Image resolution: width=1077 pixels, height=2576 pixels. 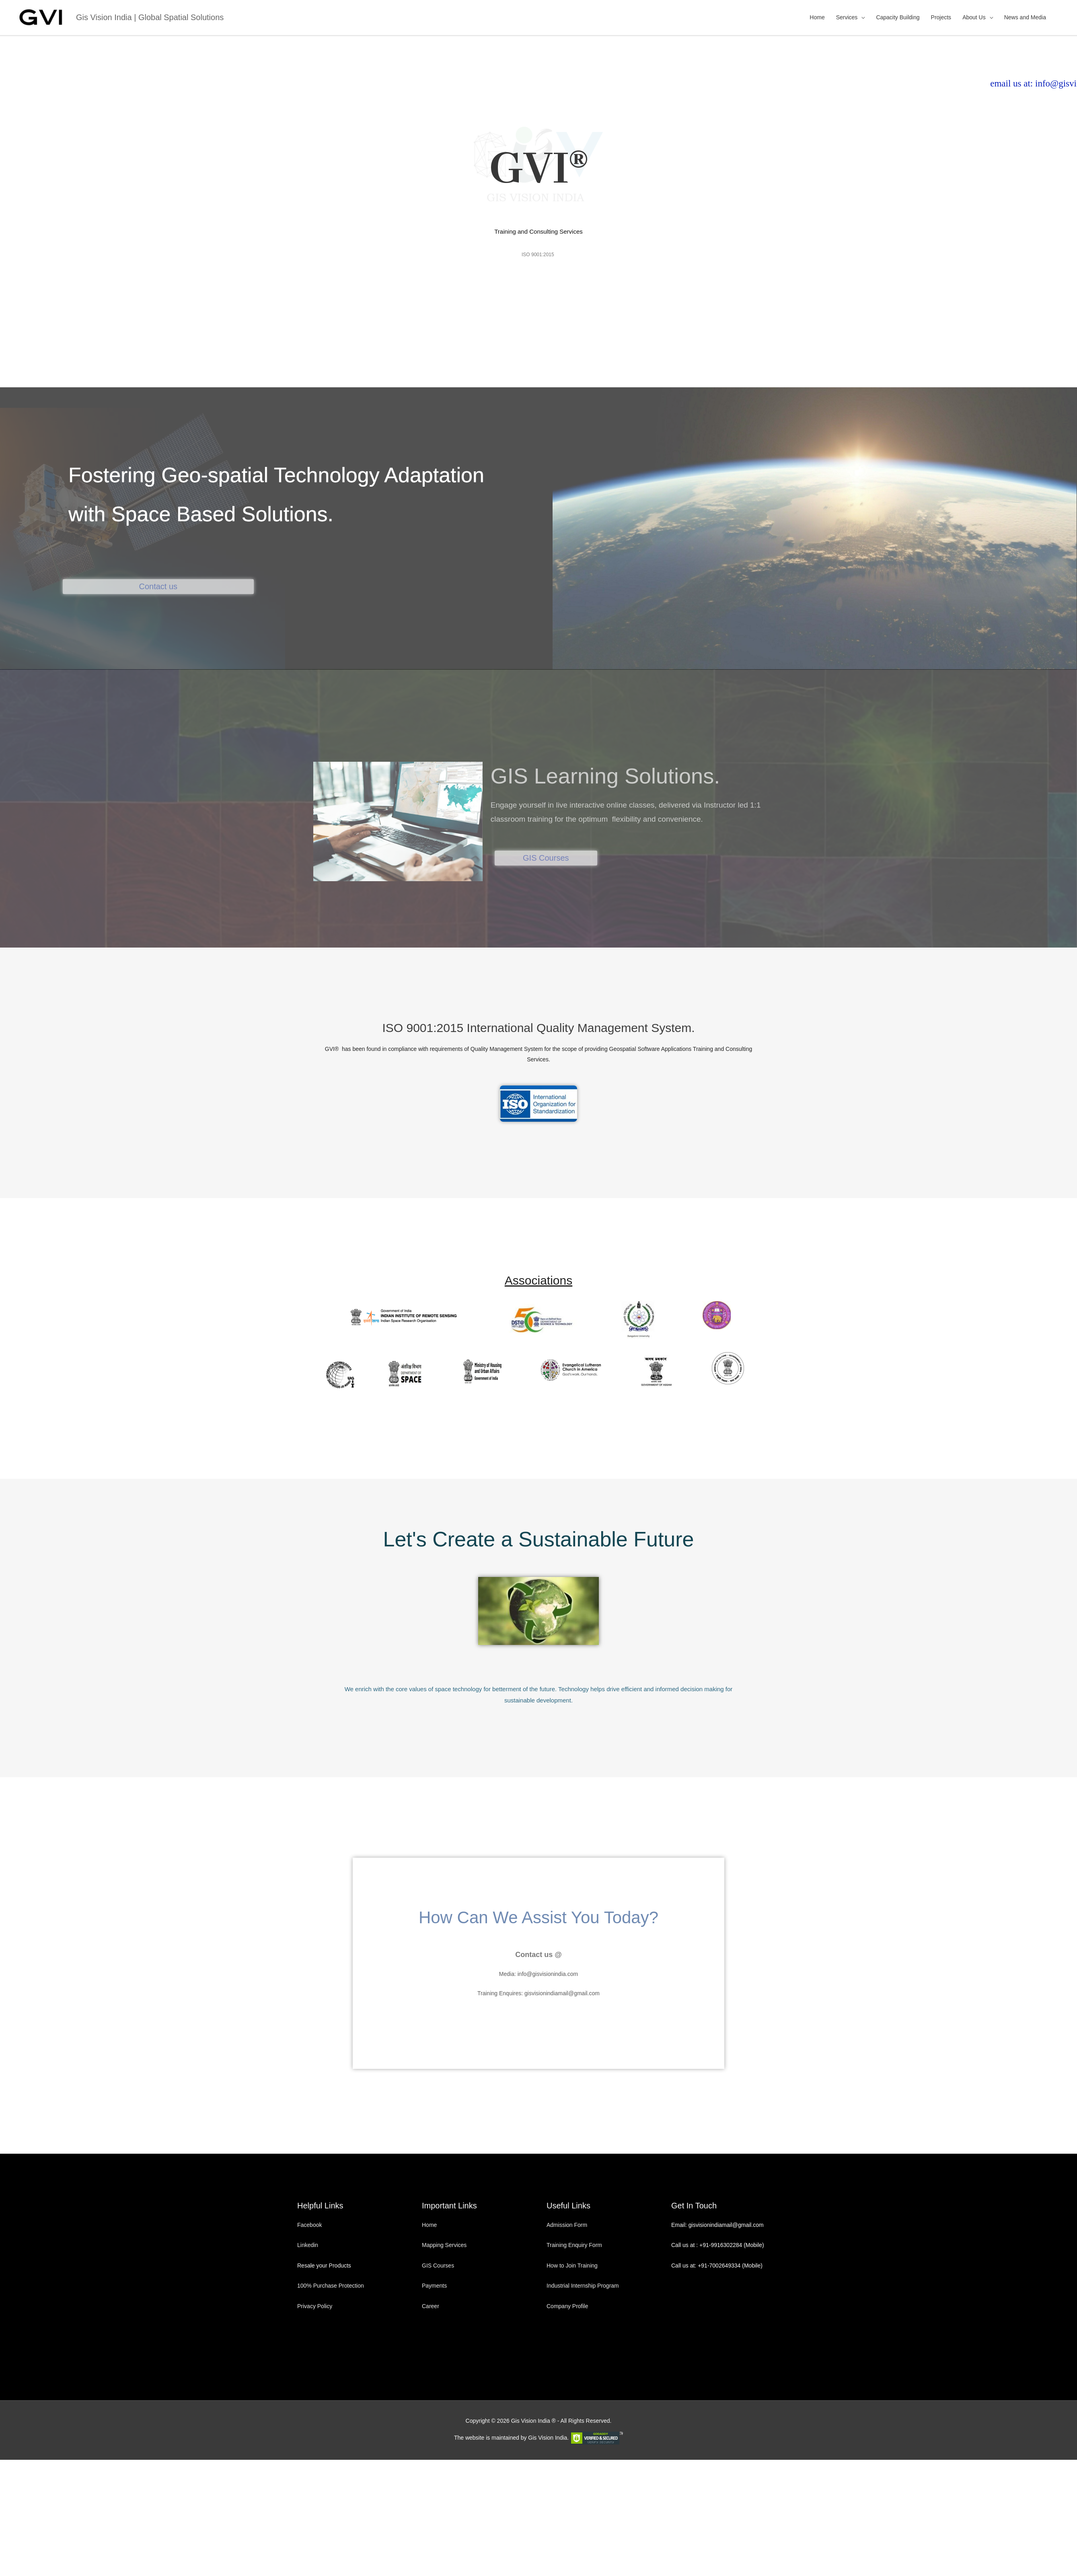 I want to click on Linkedin, so click(x=307, y=2245).